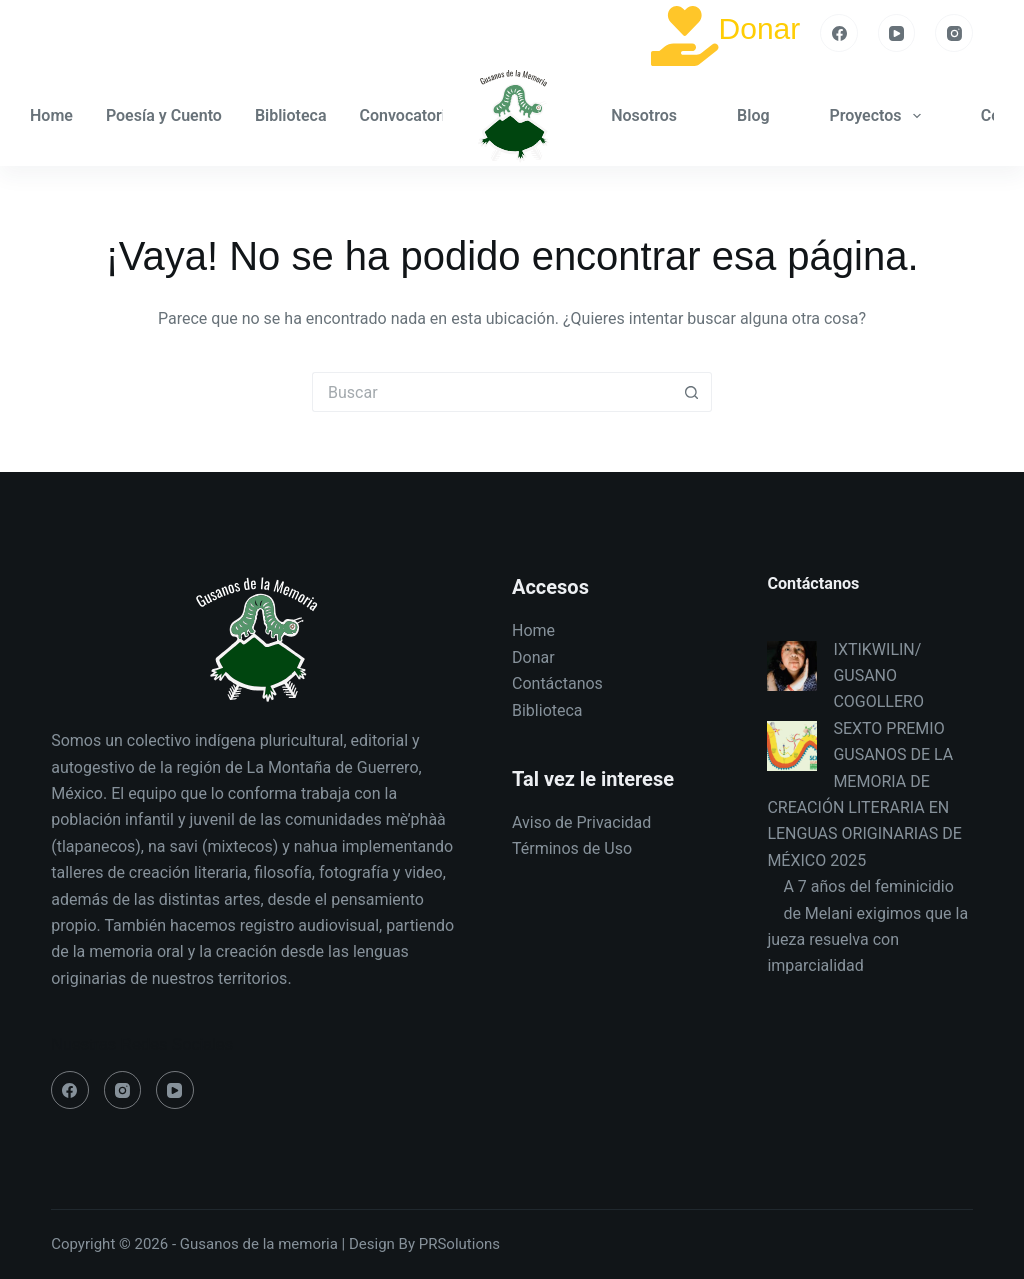  What do you see at coordinates (572, 848) in the screenshot?
I see `Términos de Uso` at bounding box center [572, 848].